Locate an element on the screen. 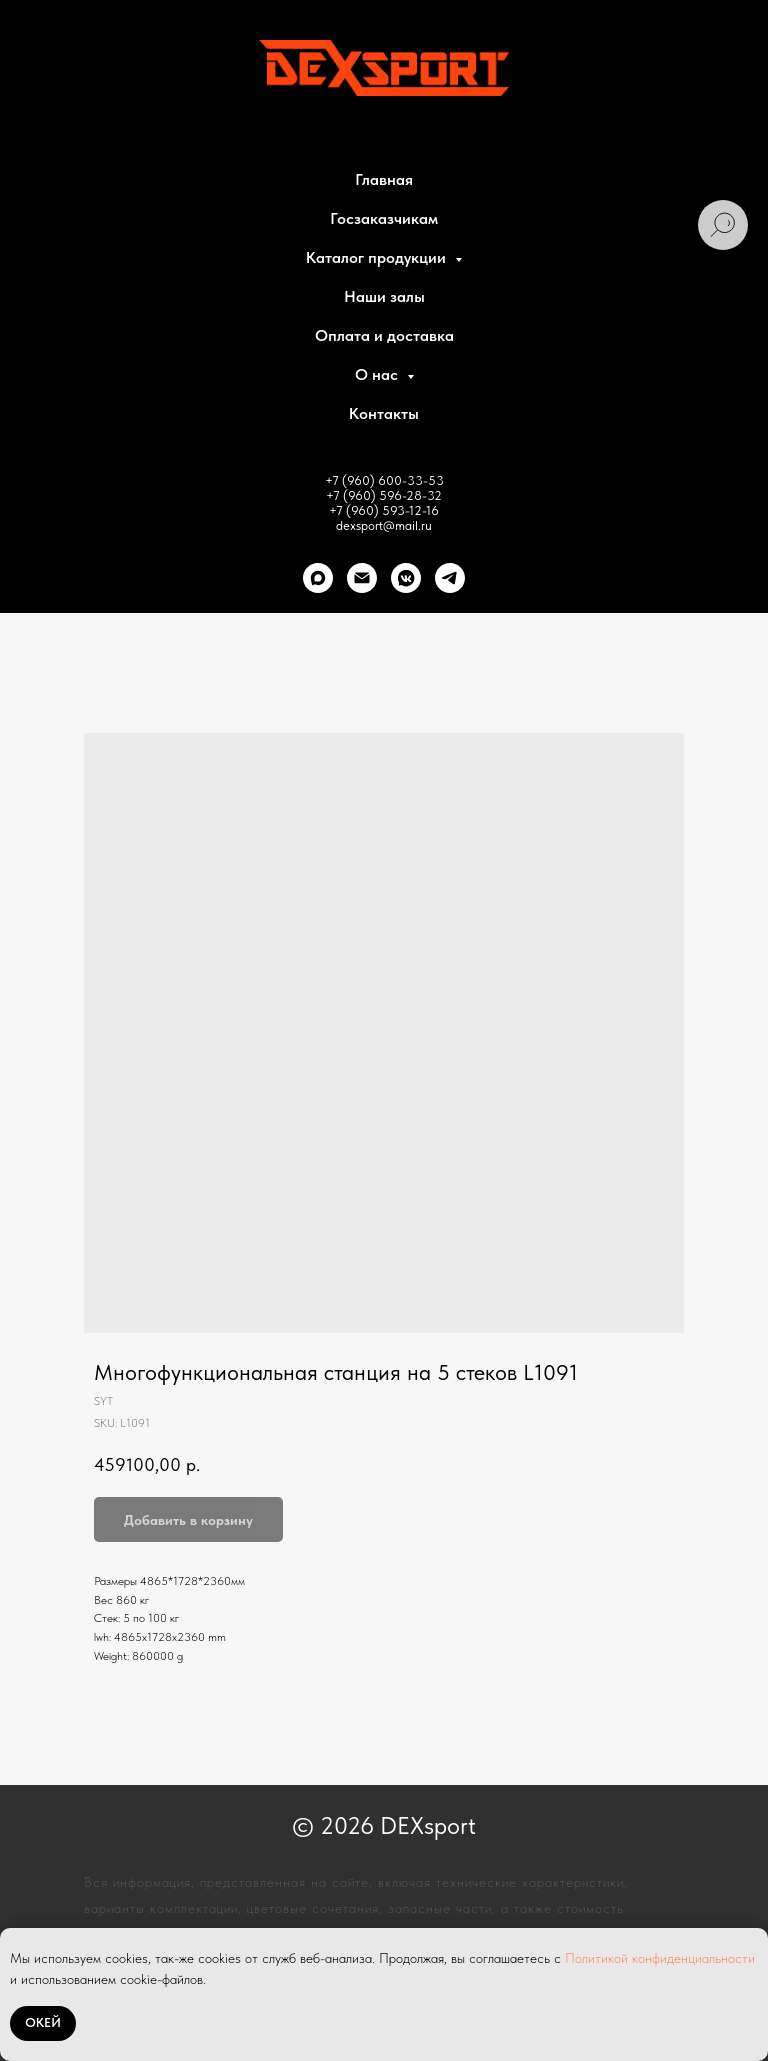  Наши залы is located at coordinates (384, 296).